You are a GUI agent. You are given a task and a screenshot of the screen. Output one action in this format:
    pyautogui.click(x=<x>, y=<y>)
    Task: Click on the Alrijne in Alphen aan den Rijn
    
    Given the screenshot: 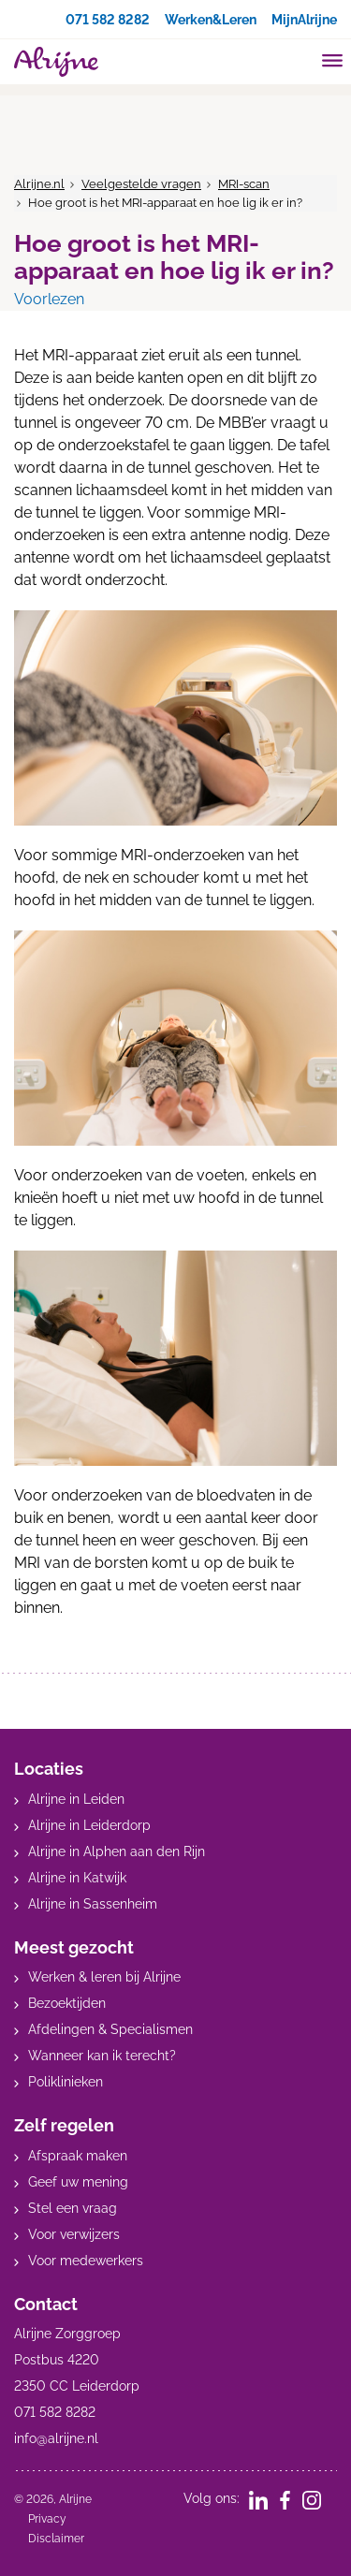 What is the action you would take?
    pyautogui.click(x=116, y=1851)
    